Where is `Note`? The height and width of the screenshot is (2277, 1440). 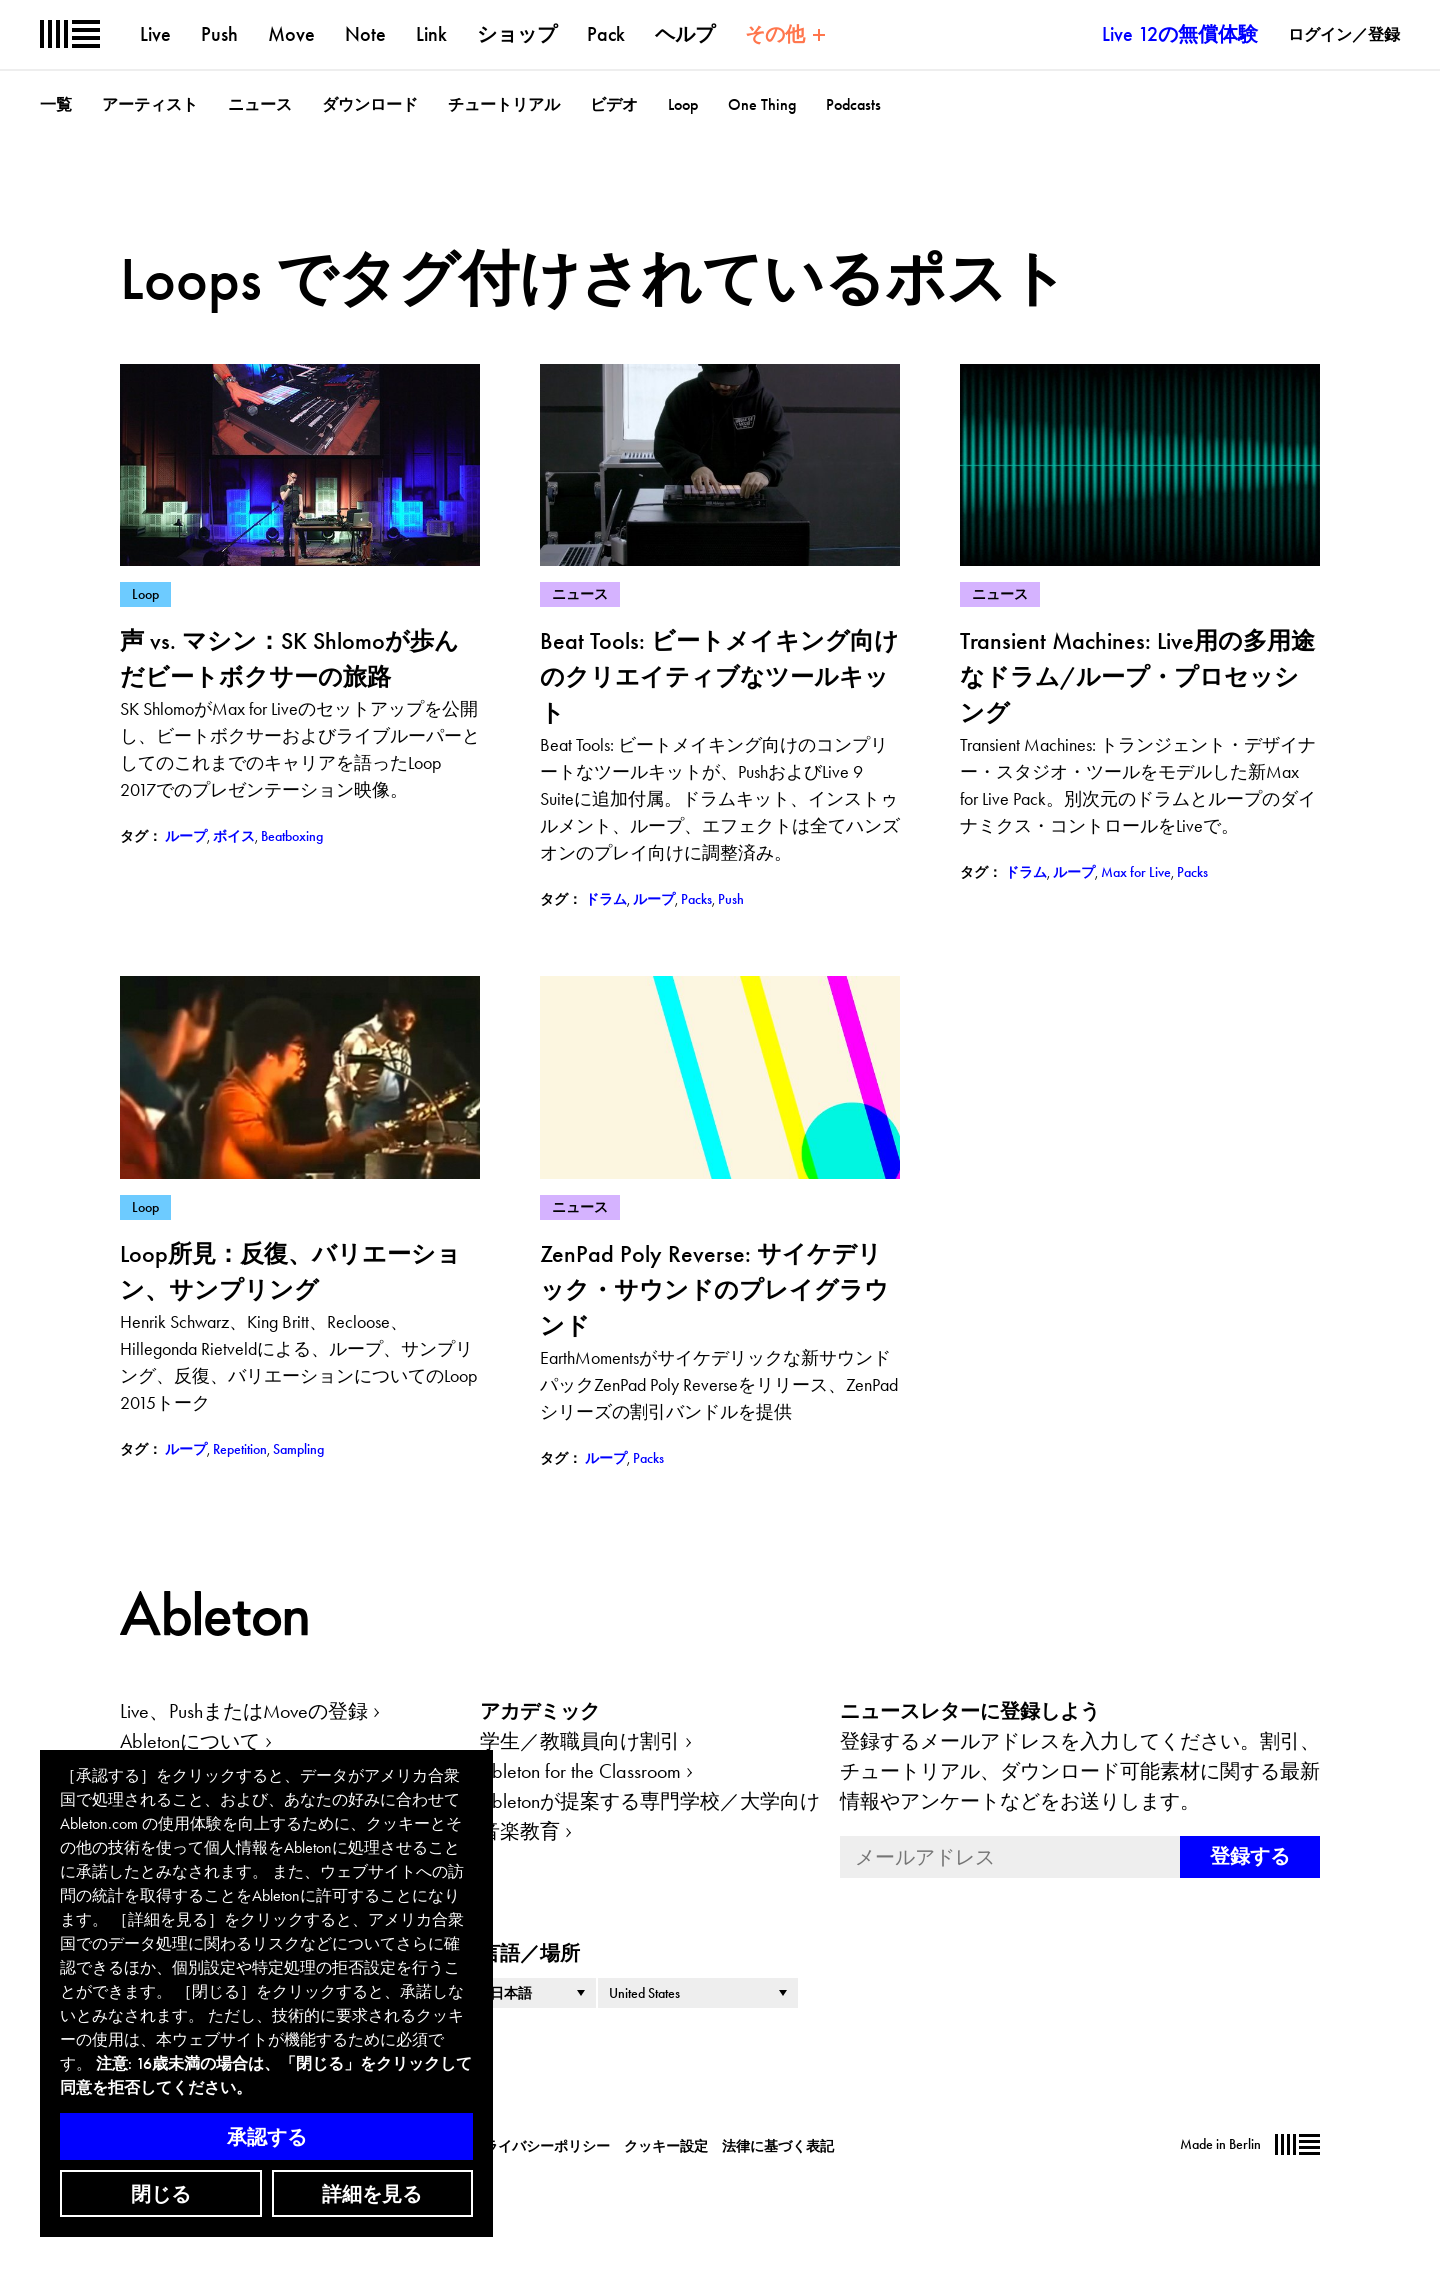 Note is located at coordinates (365, 34).